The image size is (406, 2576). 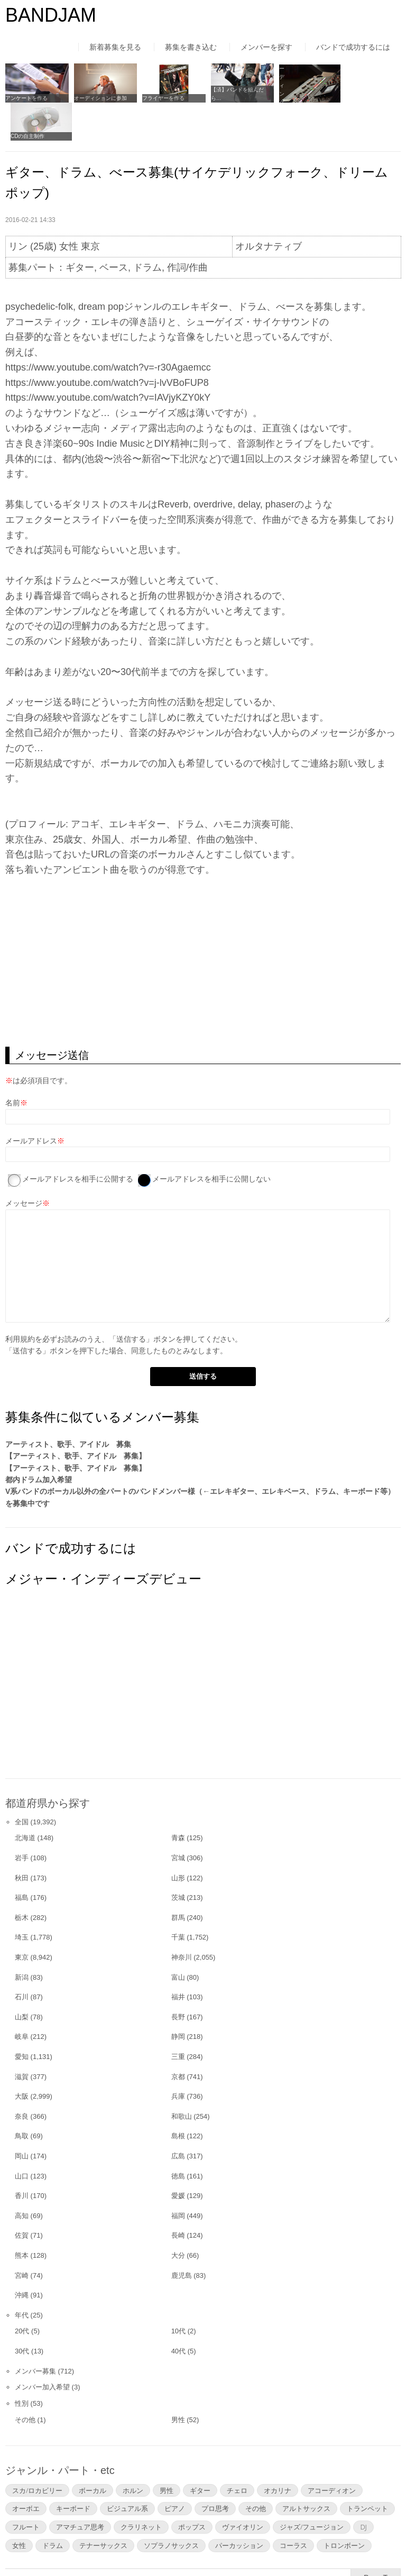 What do you see at coordinates (181, 2236) in the screenshot?
I see `鹿児島` at bounding box center [181, 2236].